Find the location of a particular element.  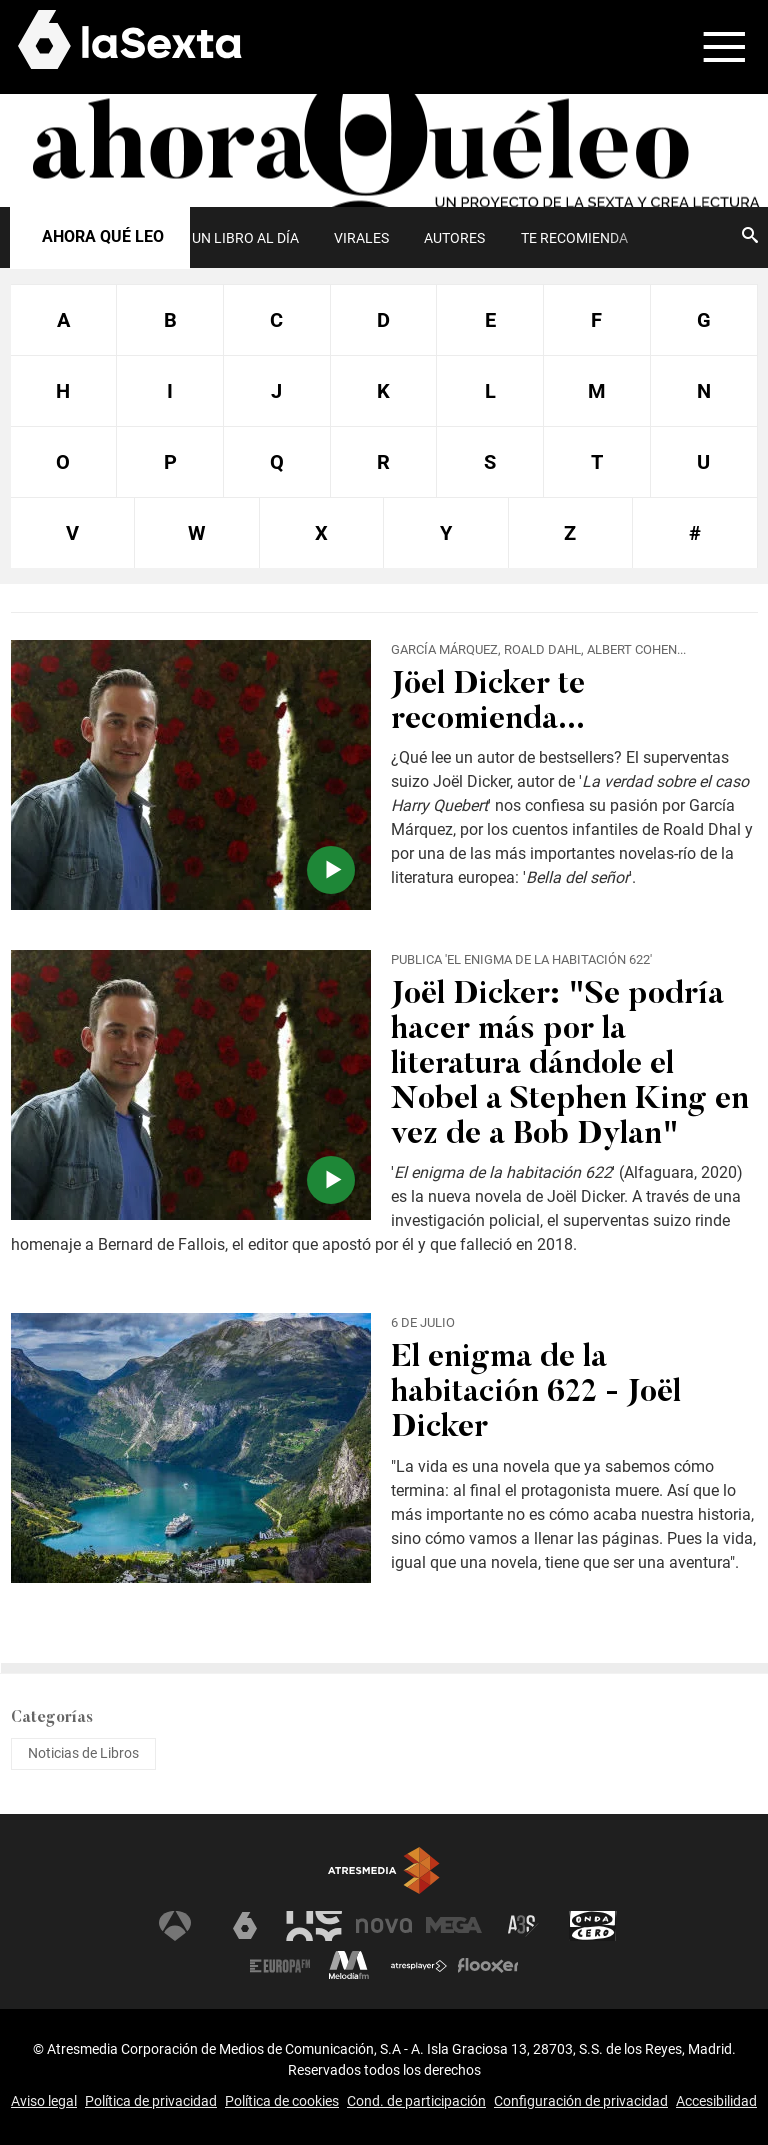

Configuración de privacidad is located at coordinates (581, 2101).